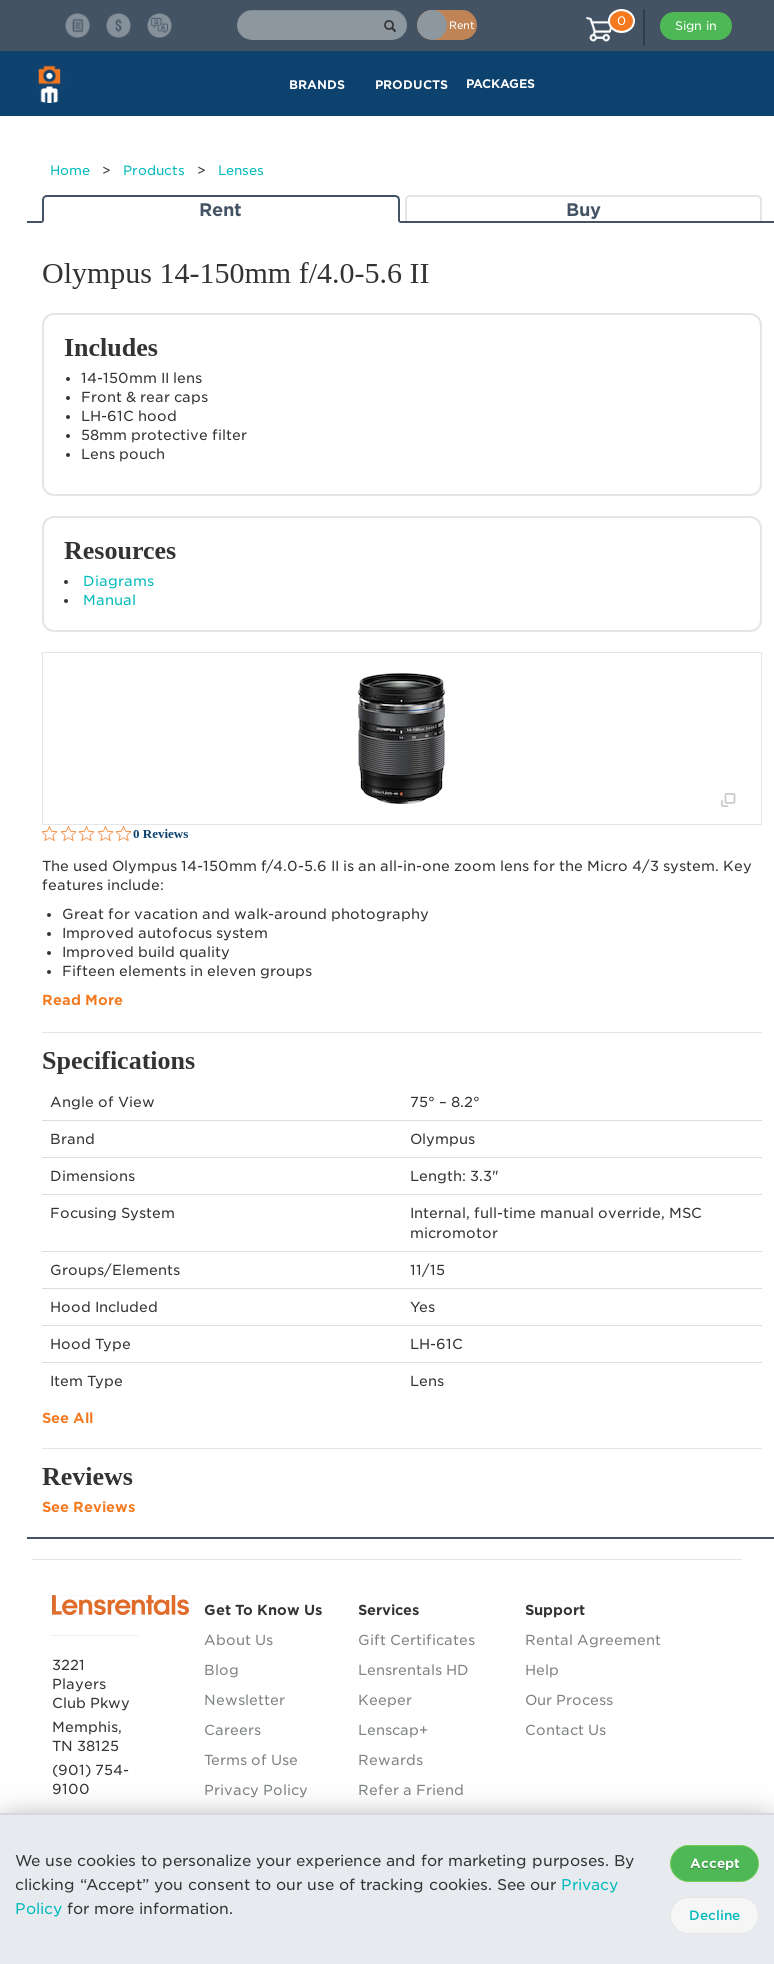  I want to click on Read More, so click(82, 1000).